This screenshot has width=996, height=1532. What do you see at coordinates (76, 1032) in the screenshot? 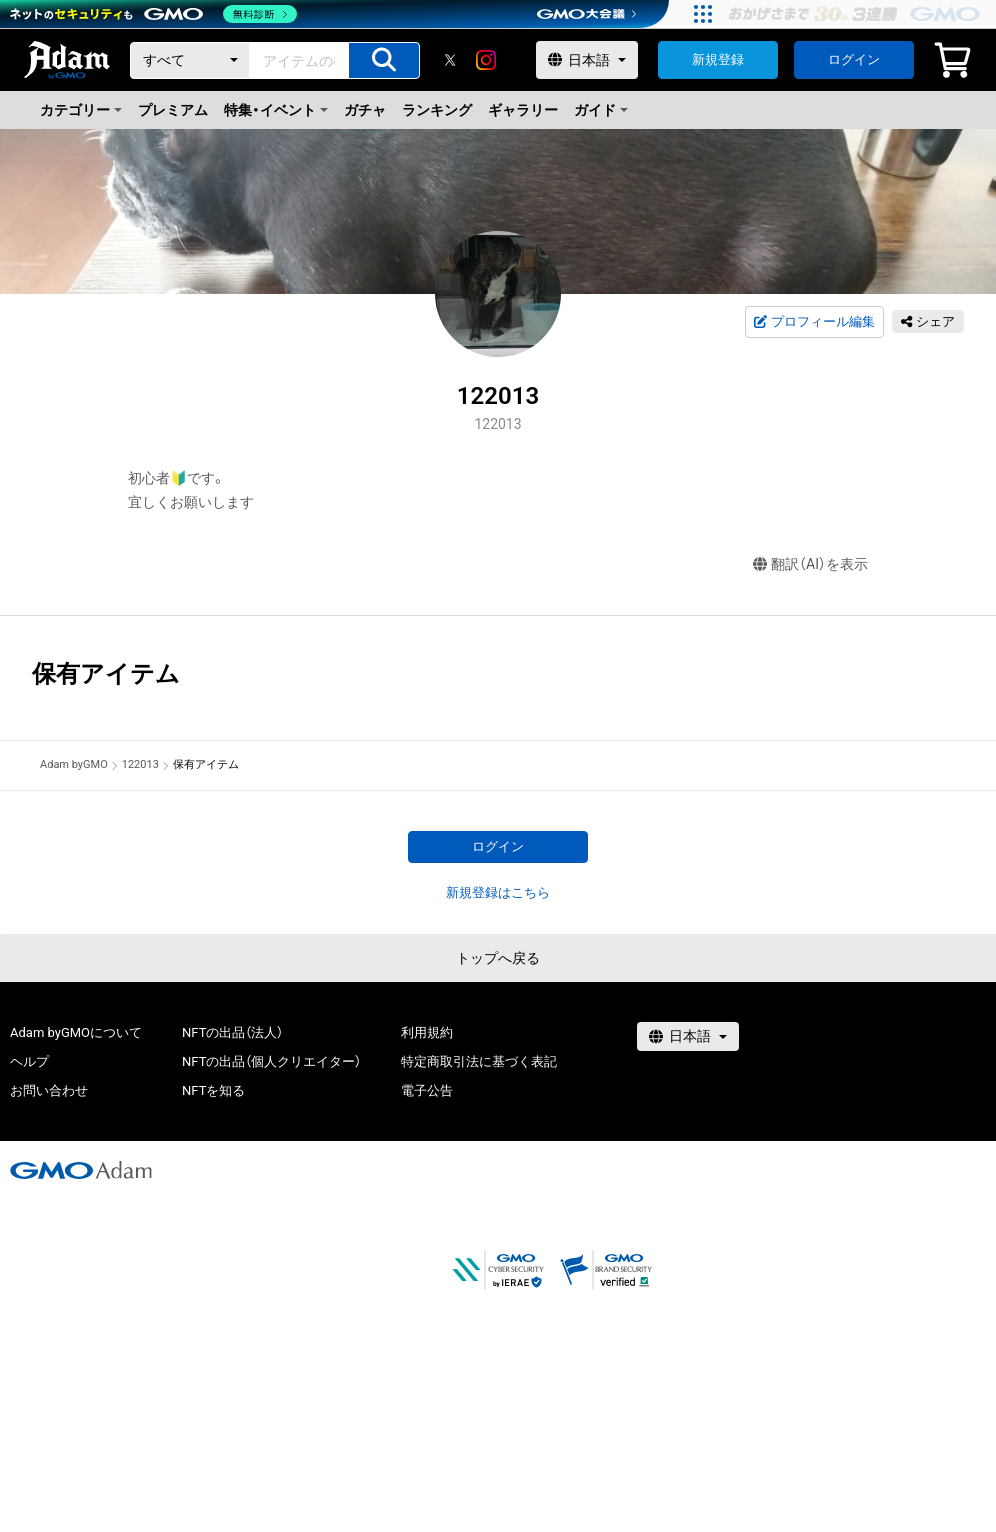
I see `Adam byGMOについて` at bounding box center [76, 1032].